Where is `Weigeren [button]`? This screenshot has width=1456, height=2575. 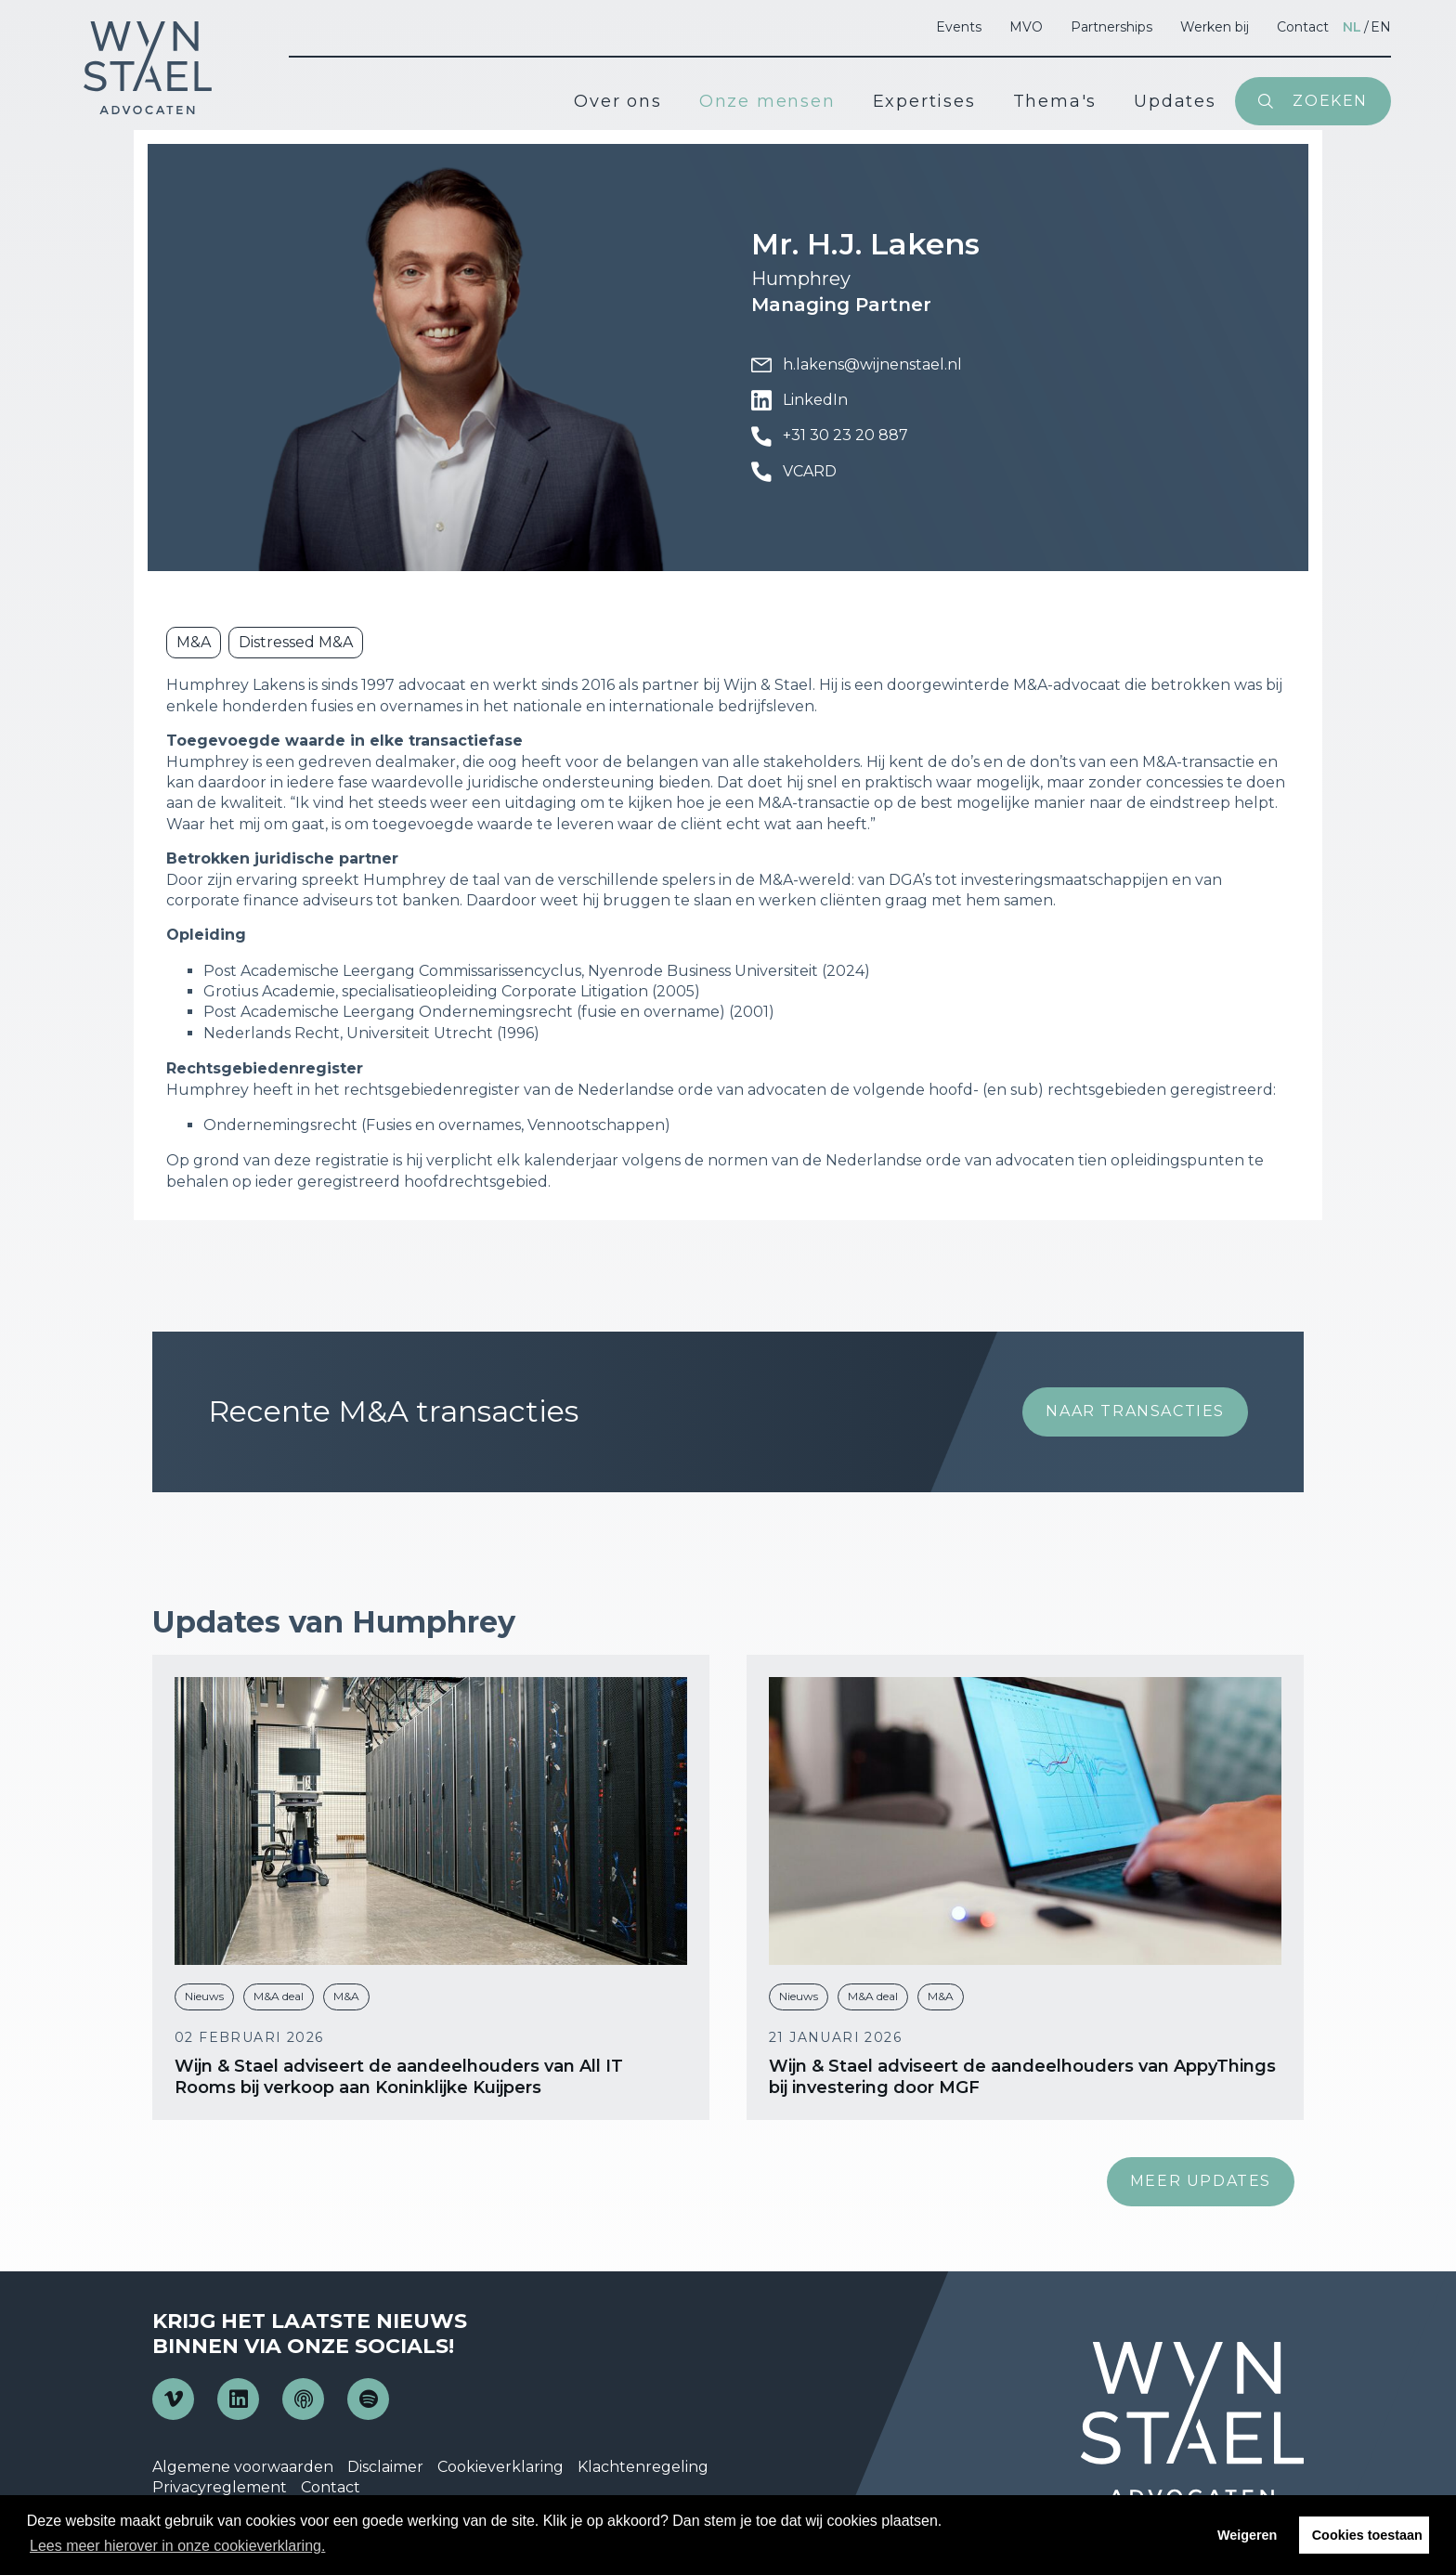
Weigeren [button] is located at coordinates (1247, 2535).